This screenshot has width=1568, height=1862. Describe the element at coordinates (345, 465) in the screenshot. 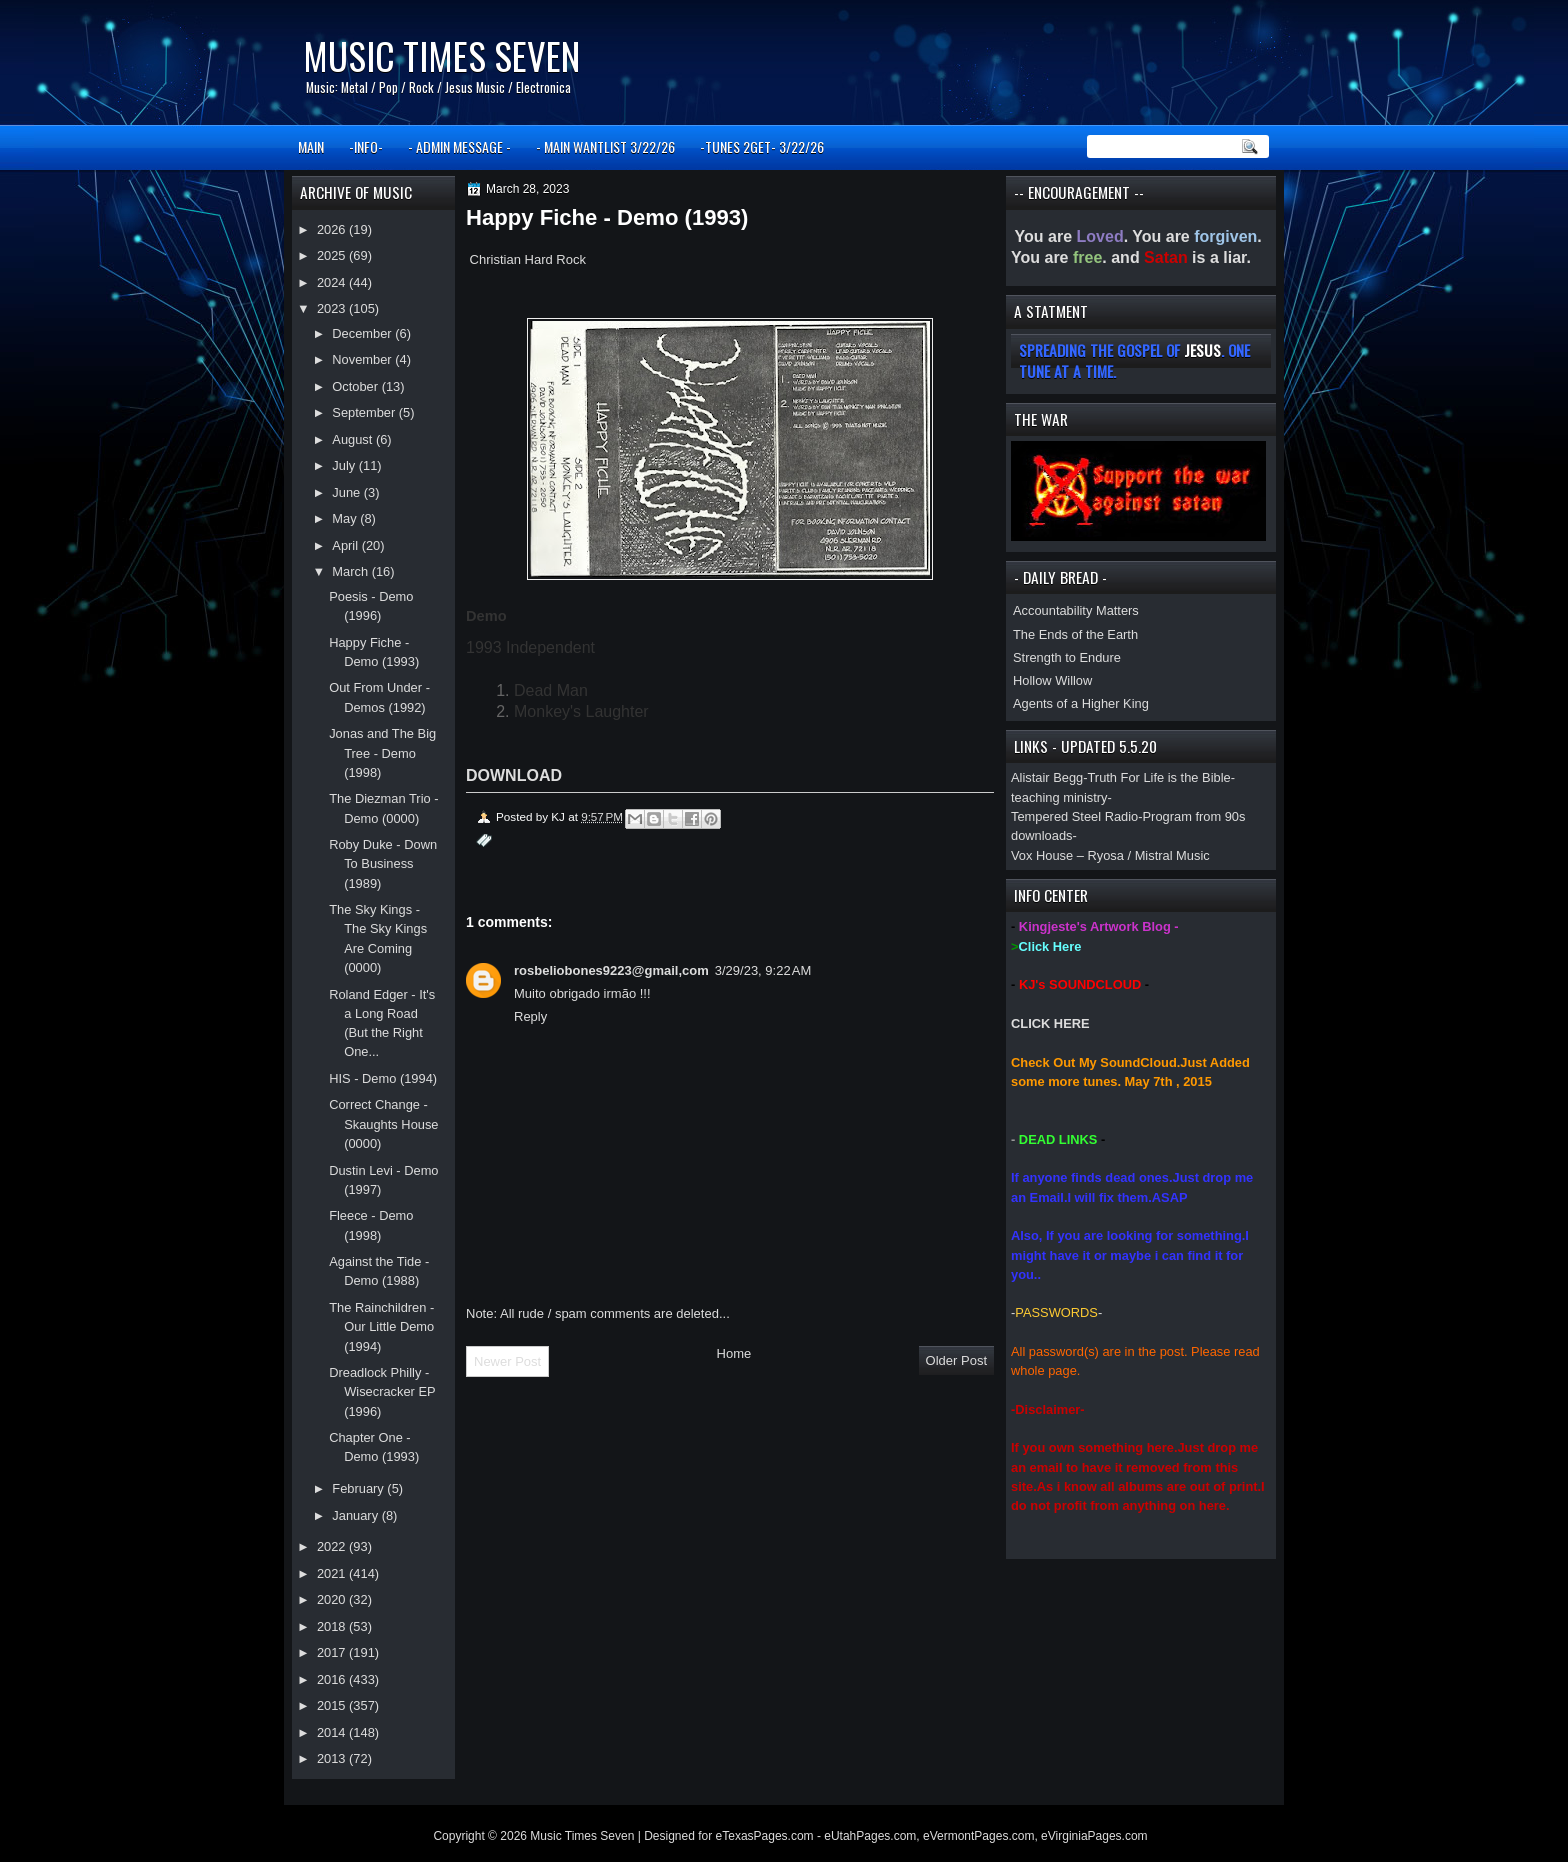

I see `July` at that location.